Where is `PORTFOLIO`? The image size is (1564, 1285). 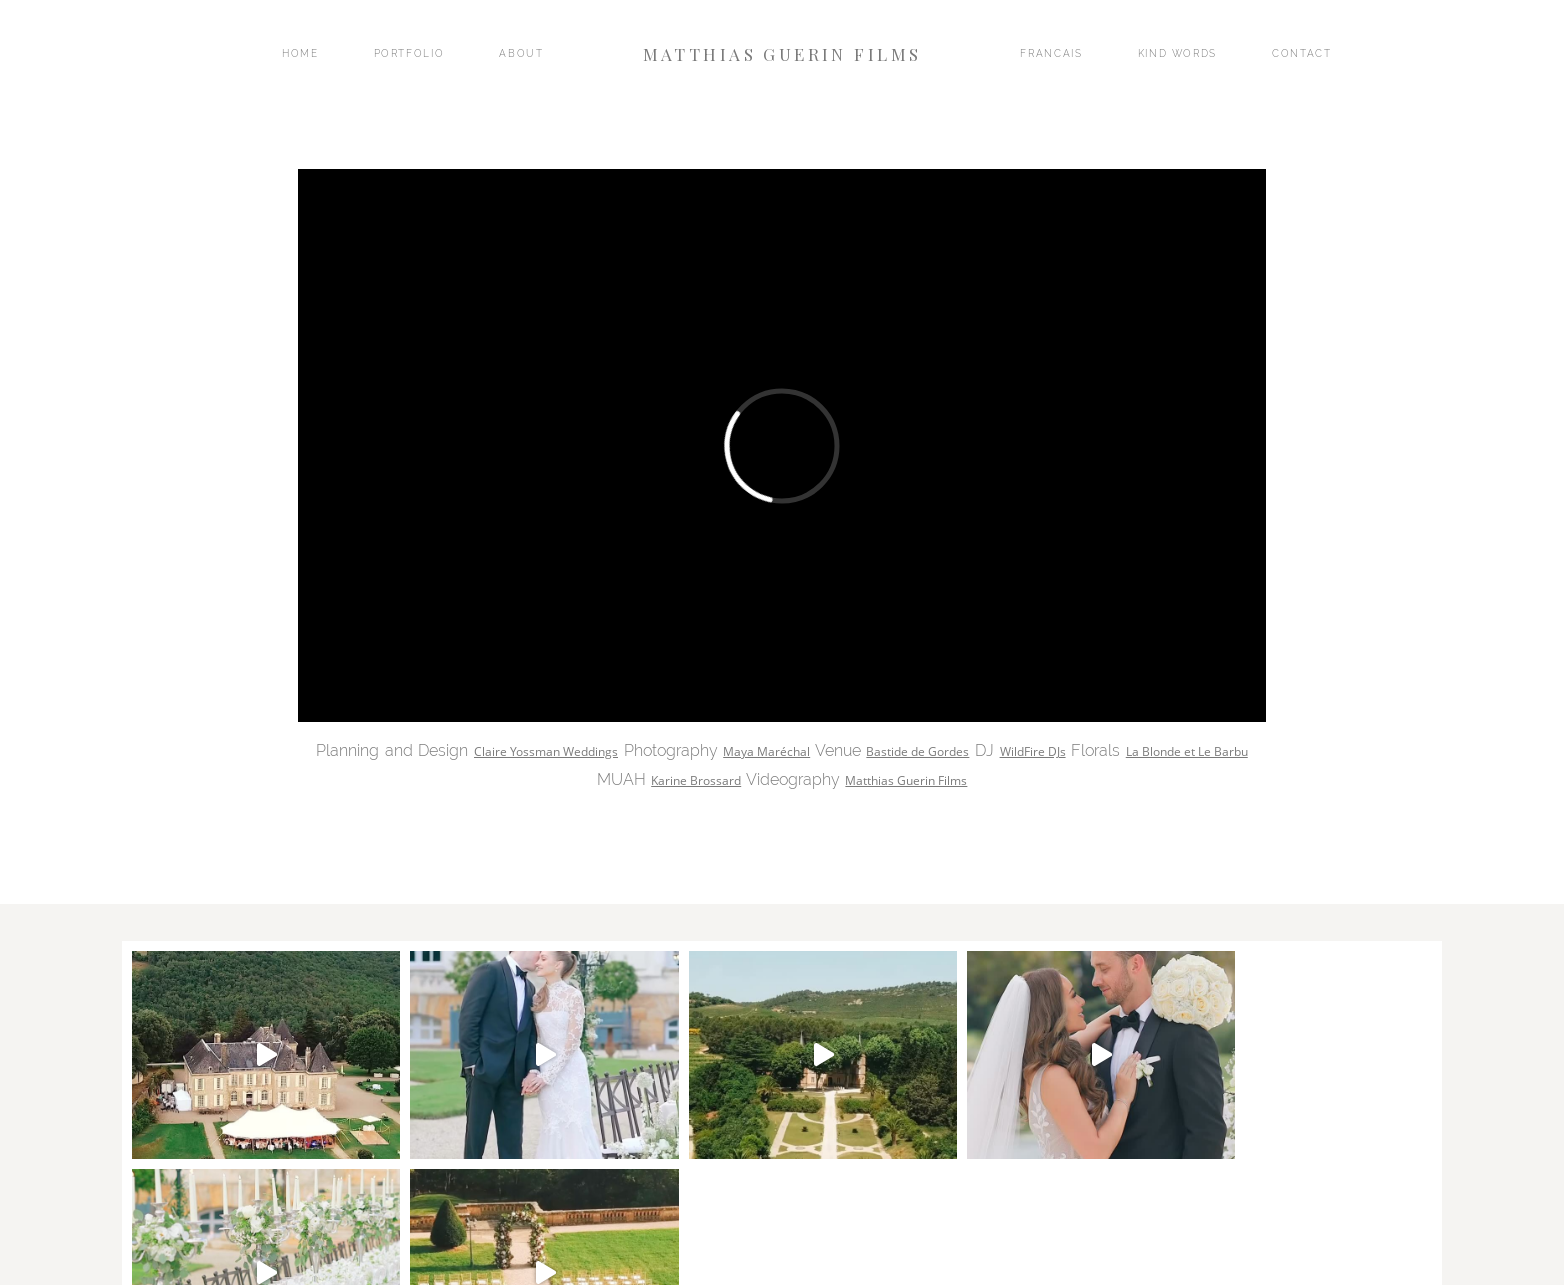
PORTFOLIO is located at coordinates (409, 53).